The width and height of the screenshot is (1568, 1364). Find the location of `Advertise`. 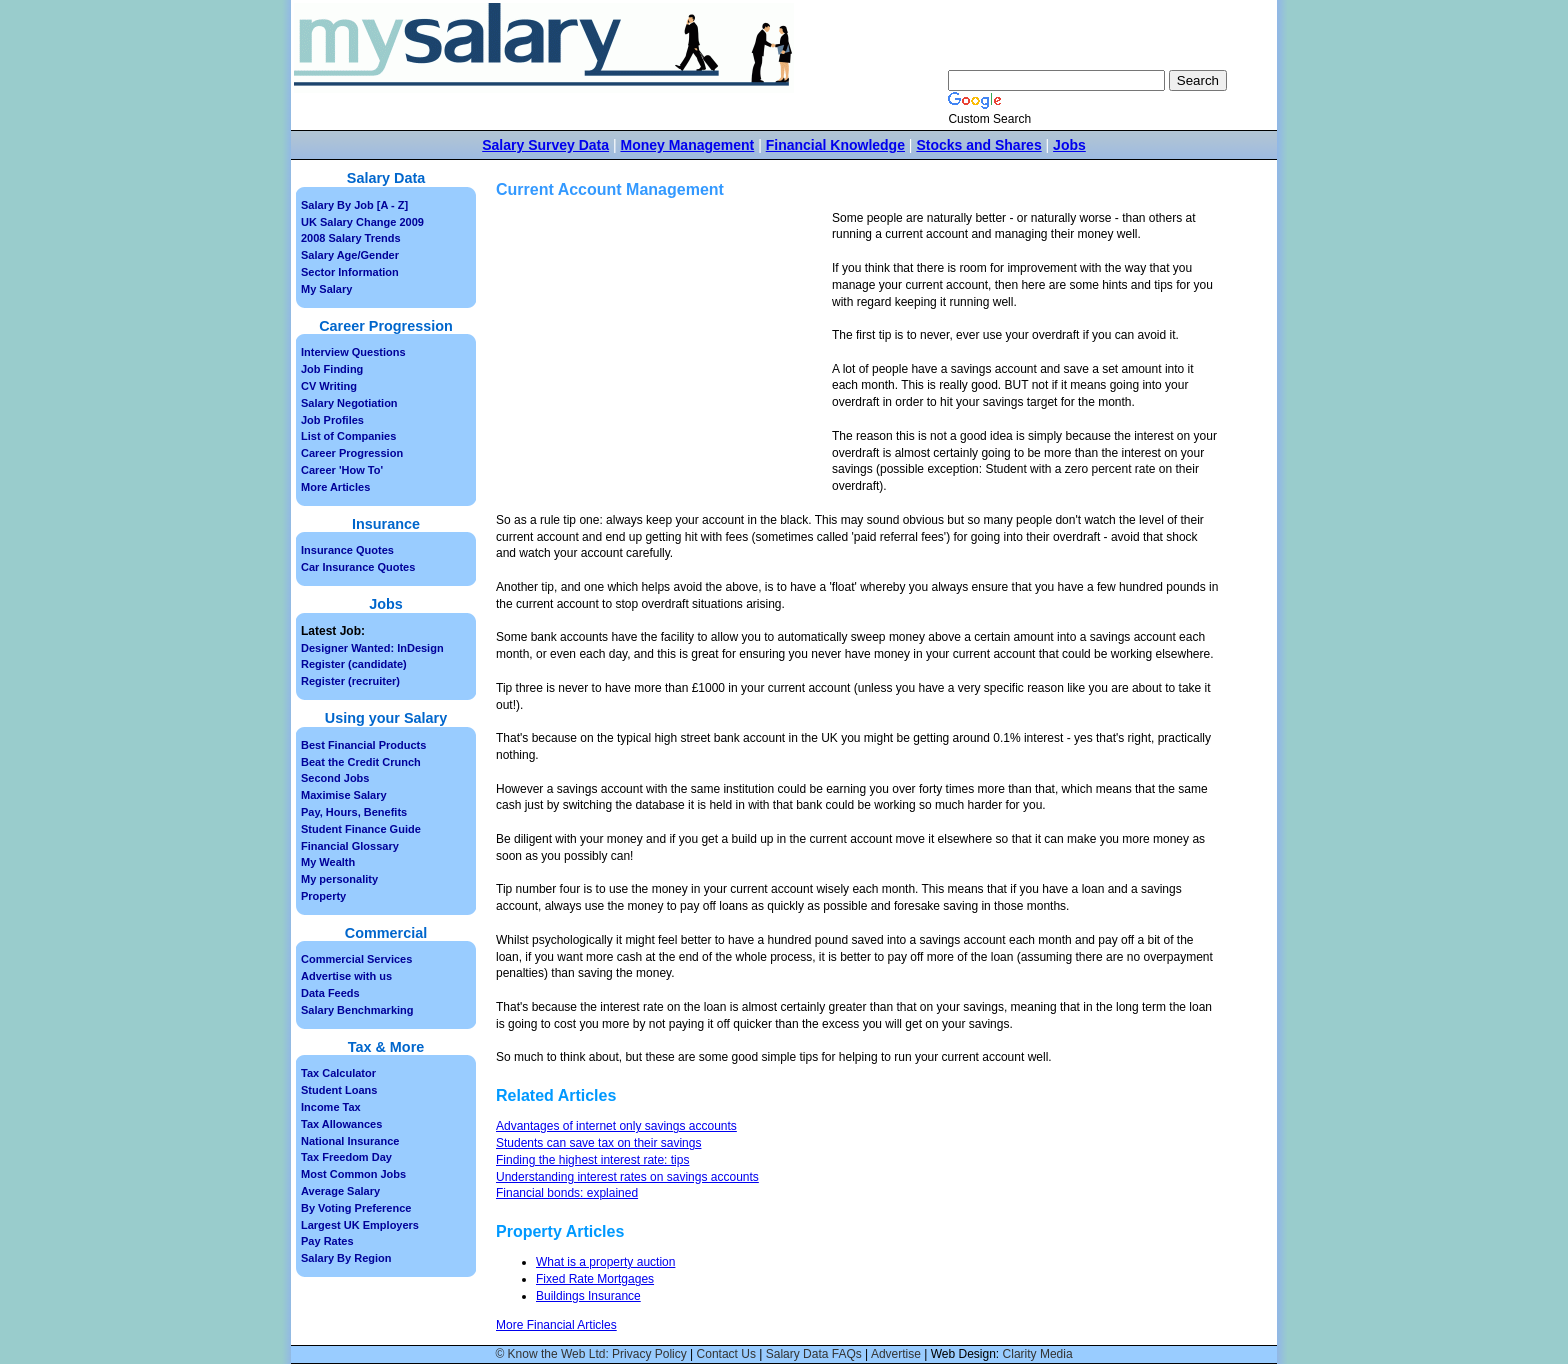

Advertise is located at coordinates (896, 1354).